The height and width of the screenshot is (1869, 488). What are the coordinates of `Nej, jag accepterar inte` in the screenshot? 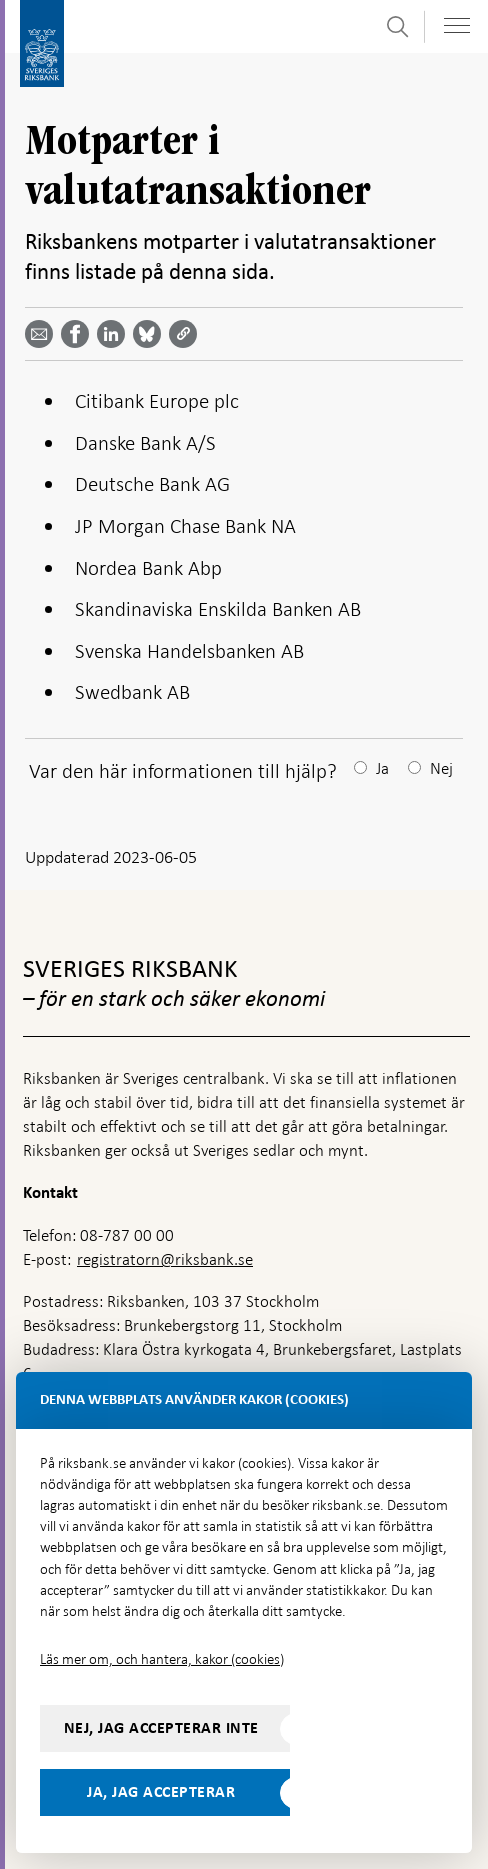 It's located at (161, 1728).